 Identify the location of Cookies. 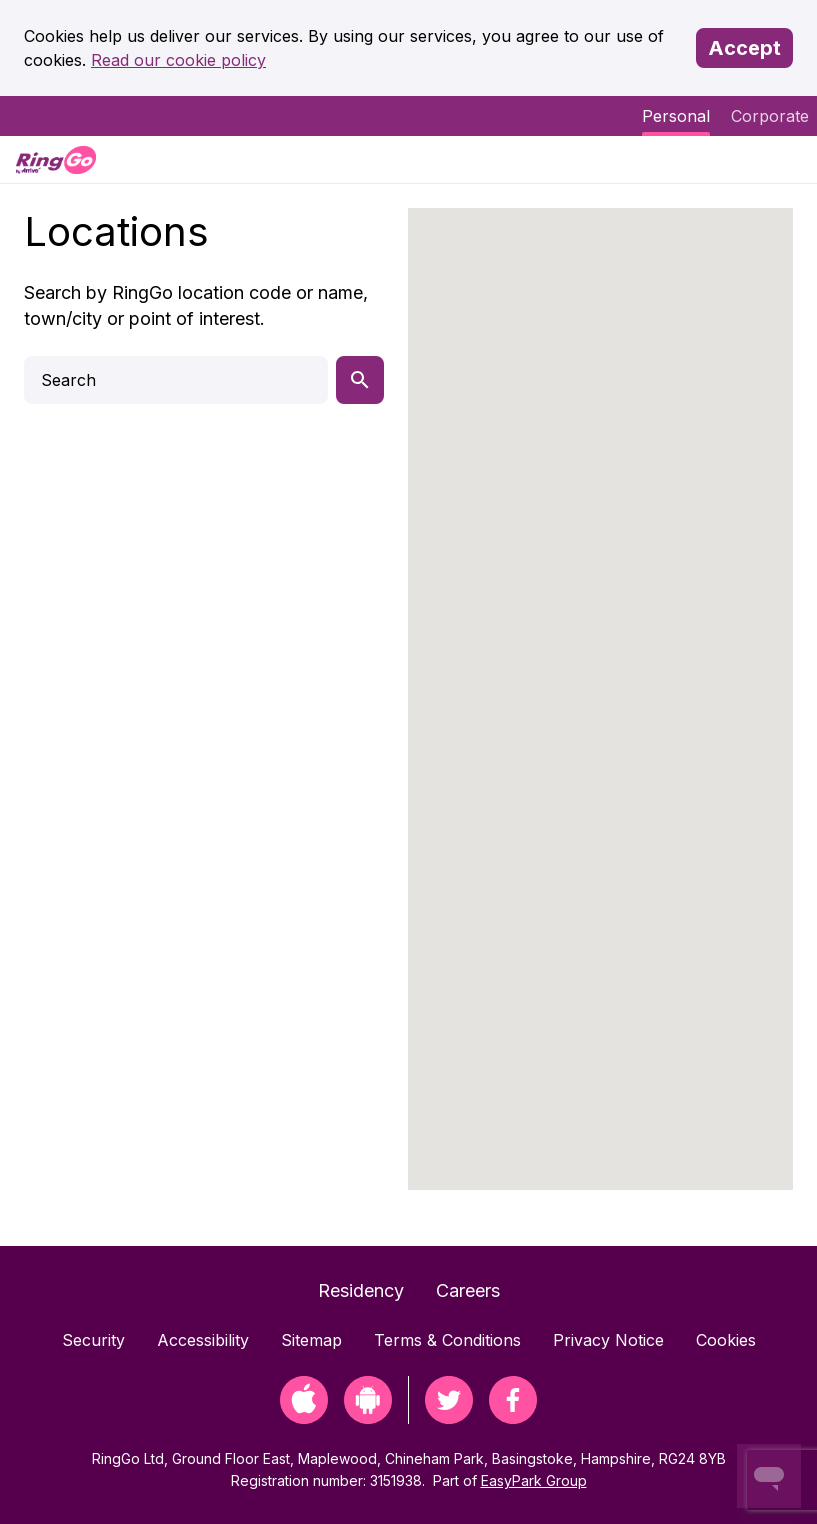
(726, 1340).